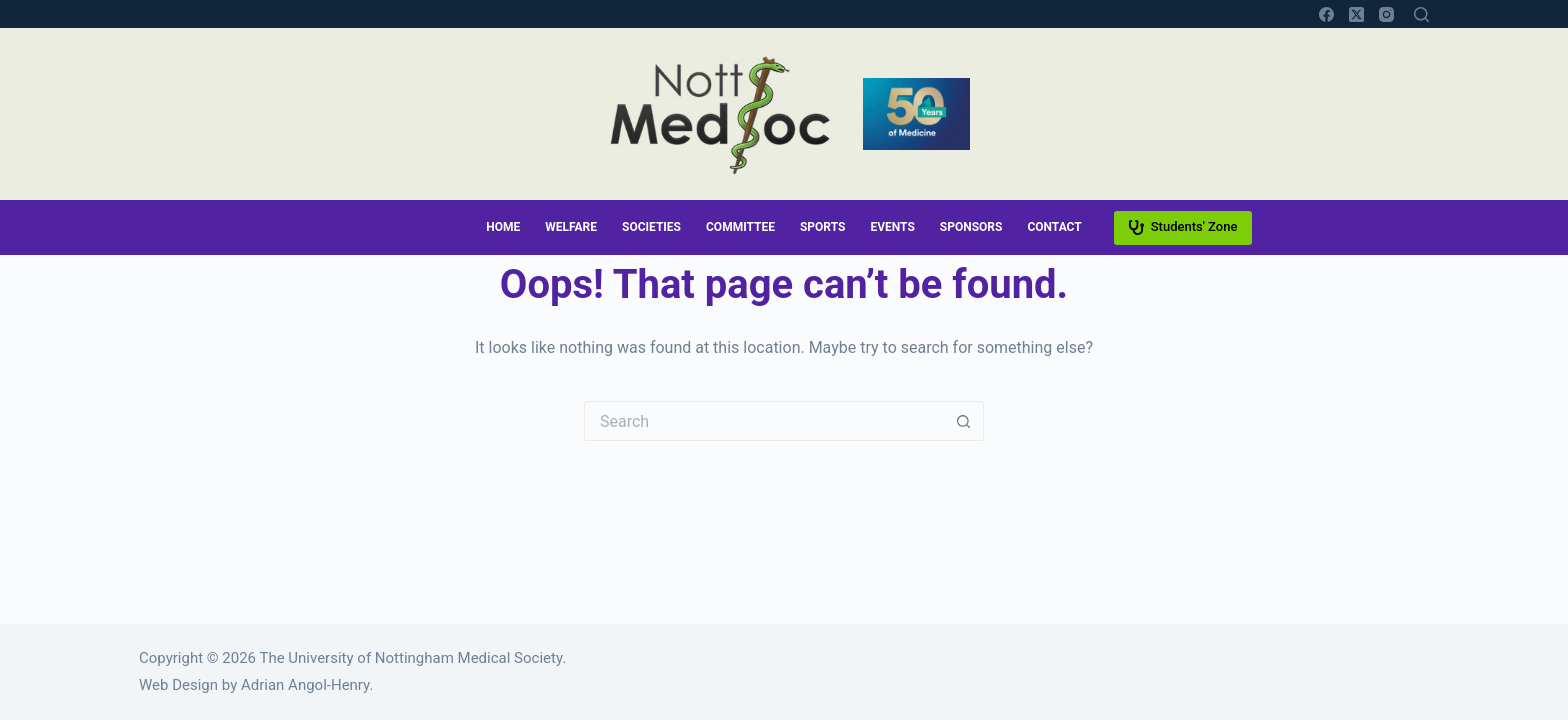 This screenshot has height=720, width=1568. What do you see at coordinates (651, 227) in the screenshot?
I see `Societies` at bounding box center [651, 227].